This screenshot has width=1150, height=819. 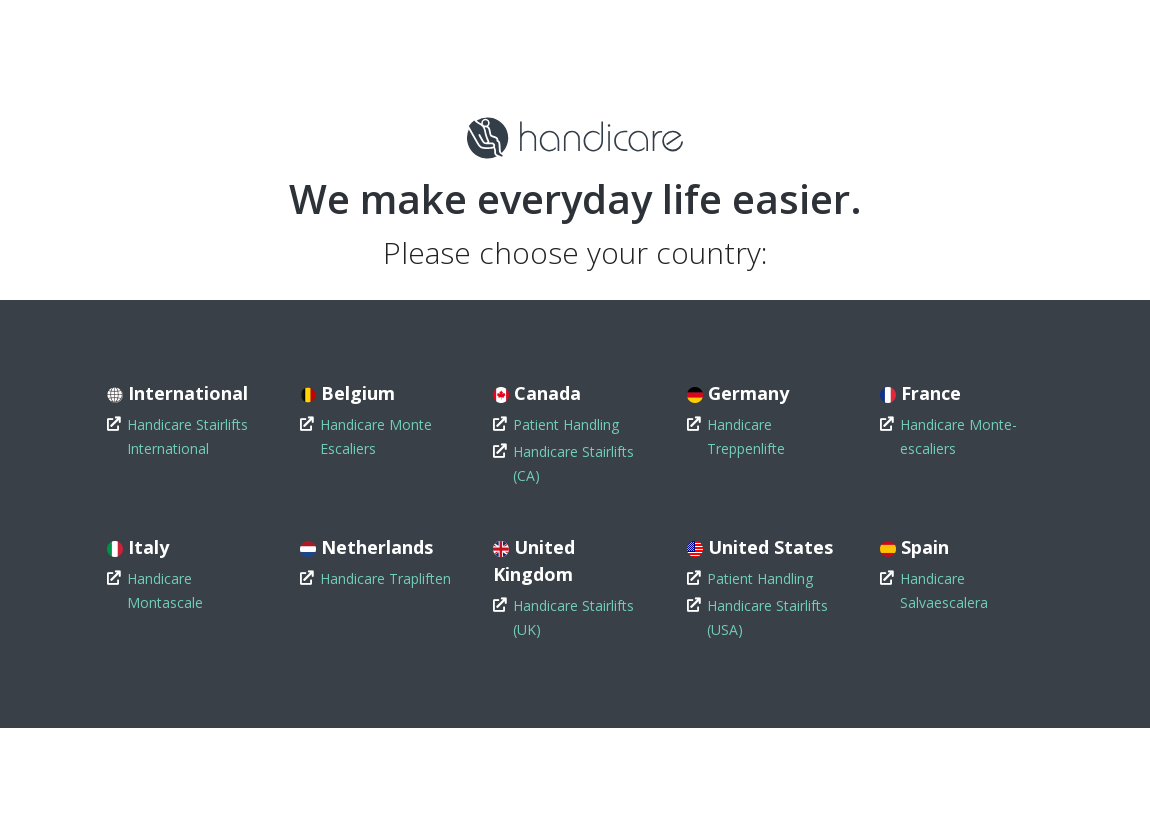 I want to click on Patient Handling, so click(x=566, y=424).